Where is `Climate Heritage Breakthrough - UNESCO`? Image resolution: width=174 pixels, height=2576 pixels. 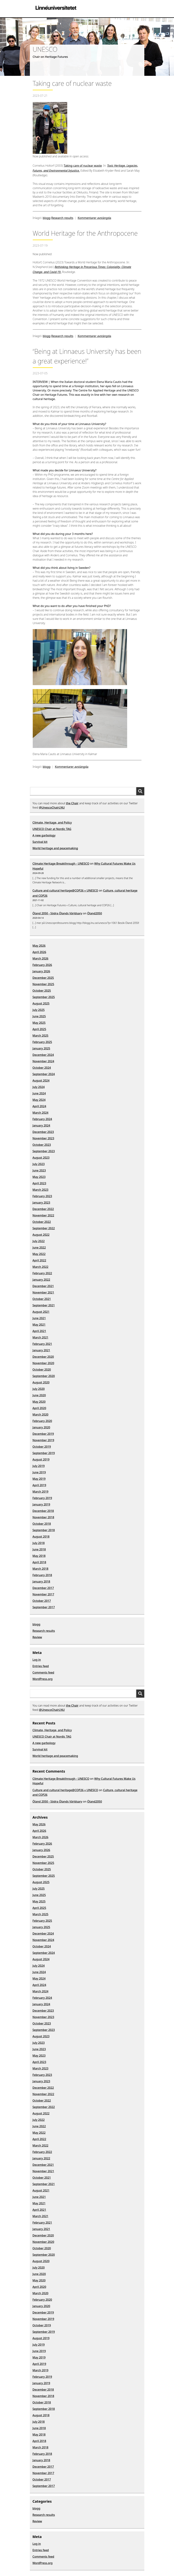
Climate Heritage Breakthrough - UNESCO is located at coordinates (61, 864).